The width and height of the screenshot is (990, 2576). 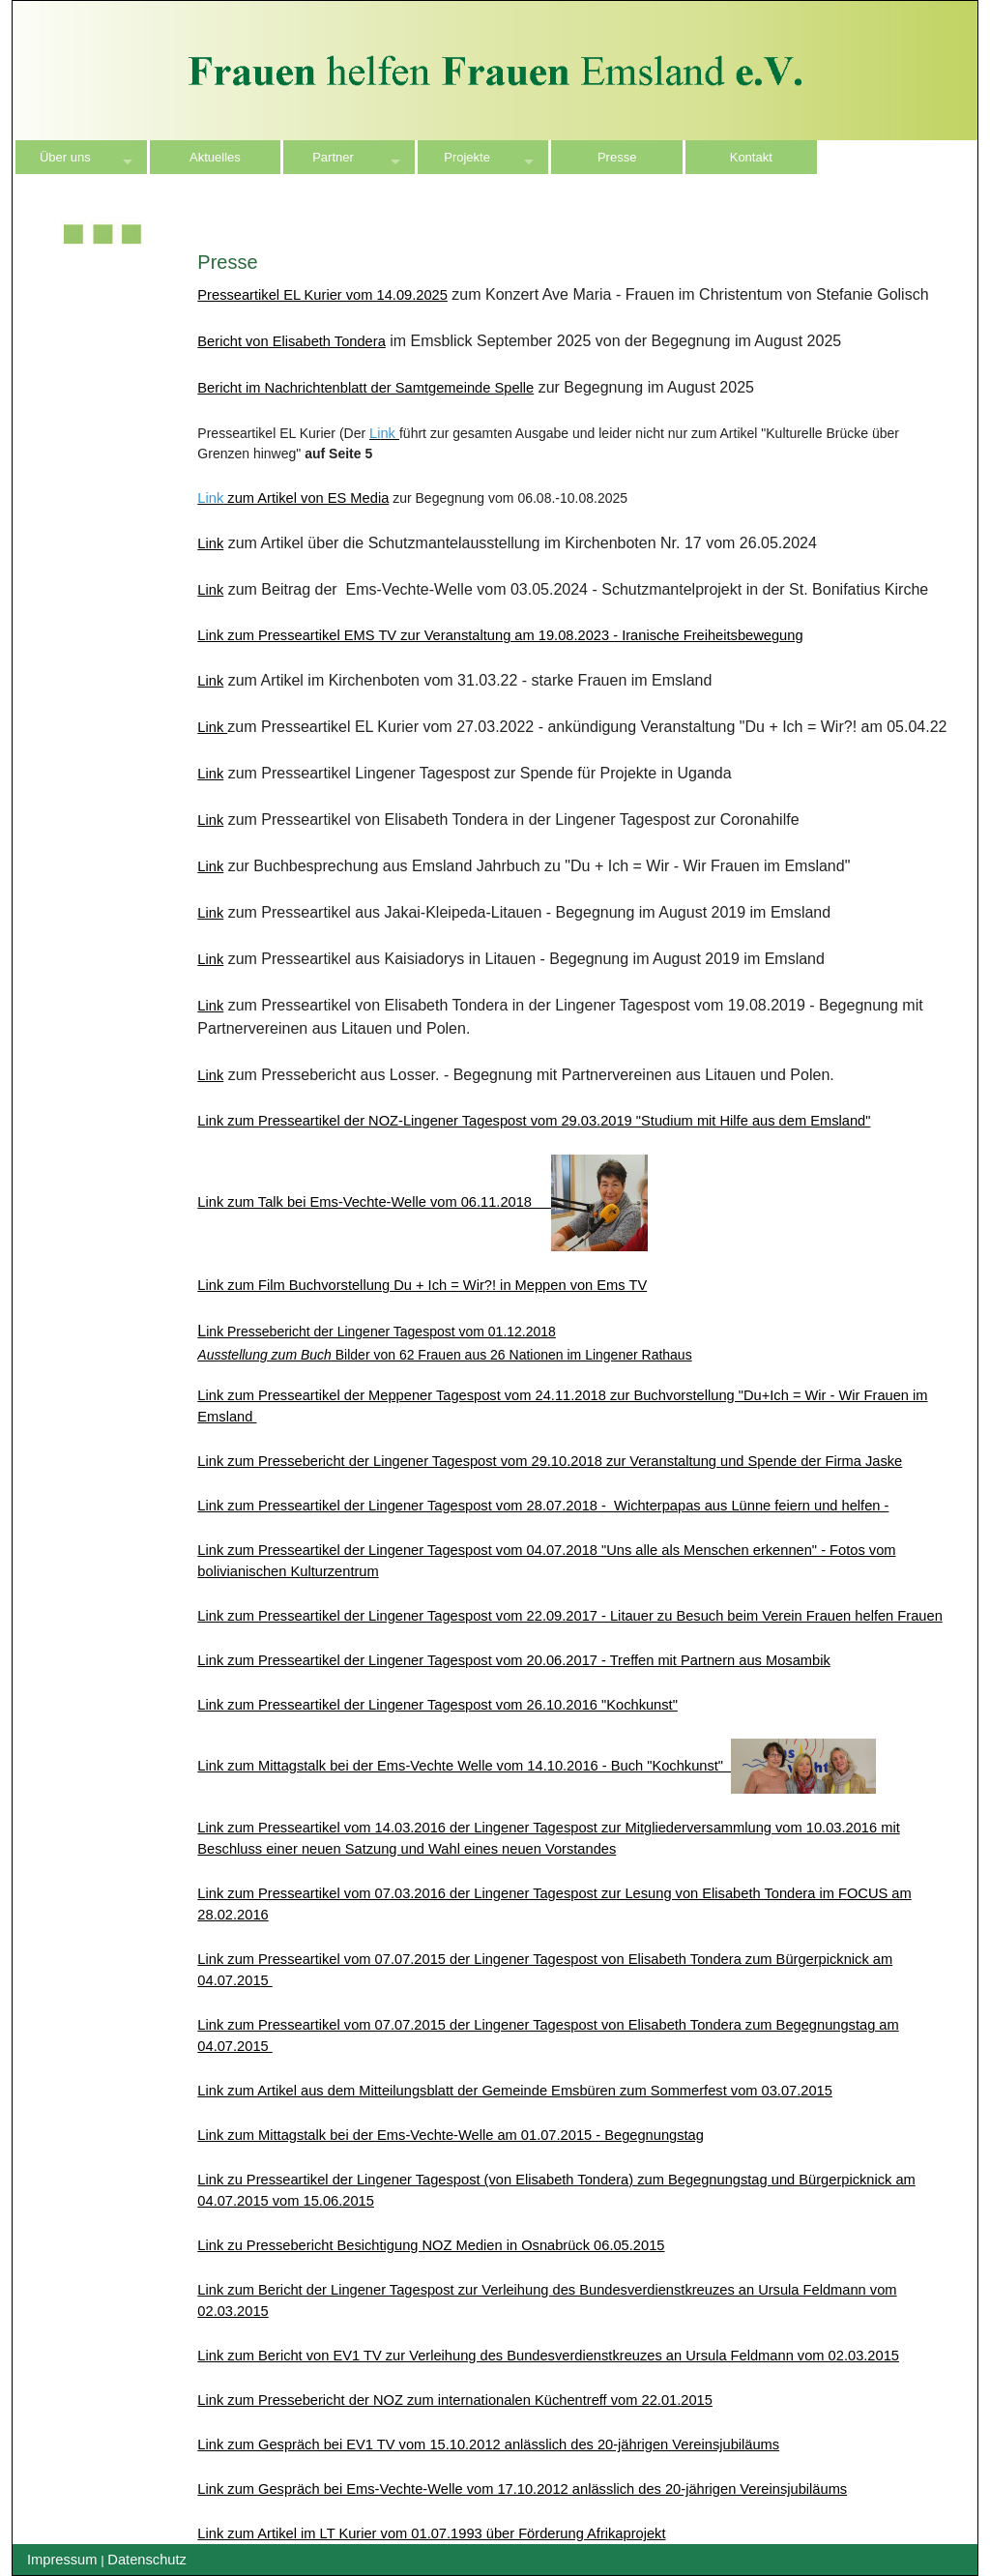 I want to click on Link zum Pressebericht der Lingener Tagespost vom 29.10.2018 zur Veranstaltung und Spende der Firma Jaske, so click(x=549, y=1461).